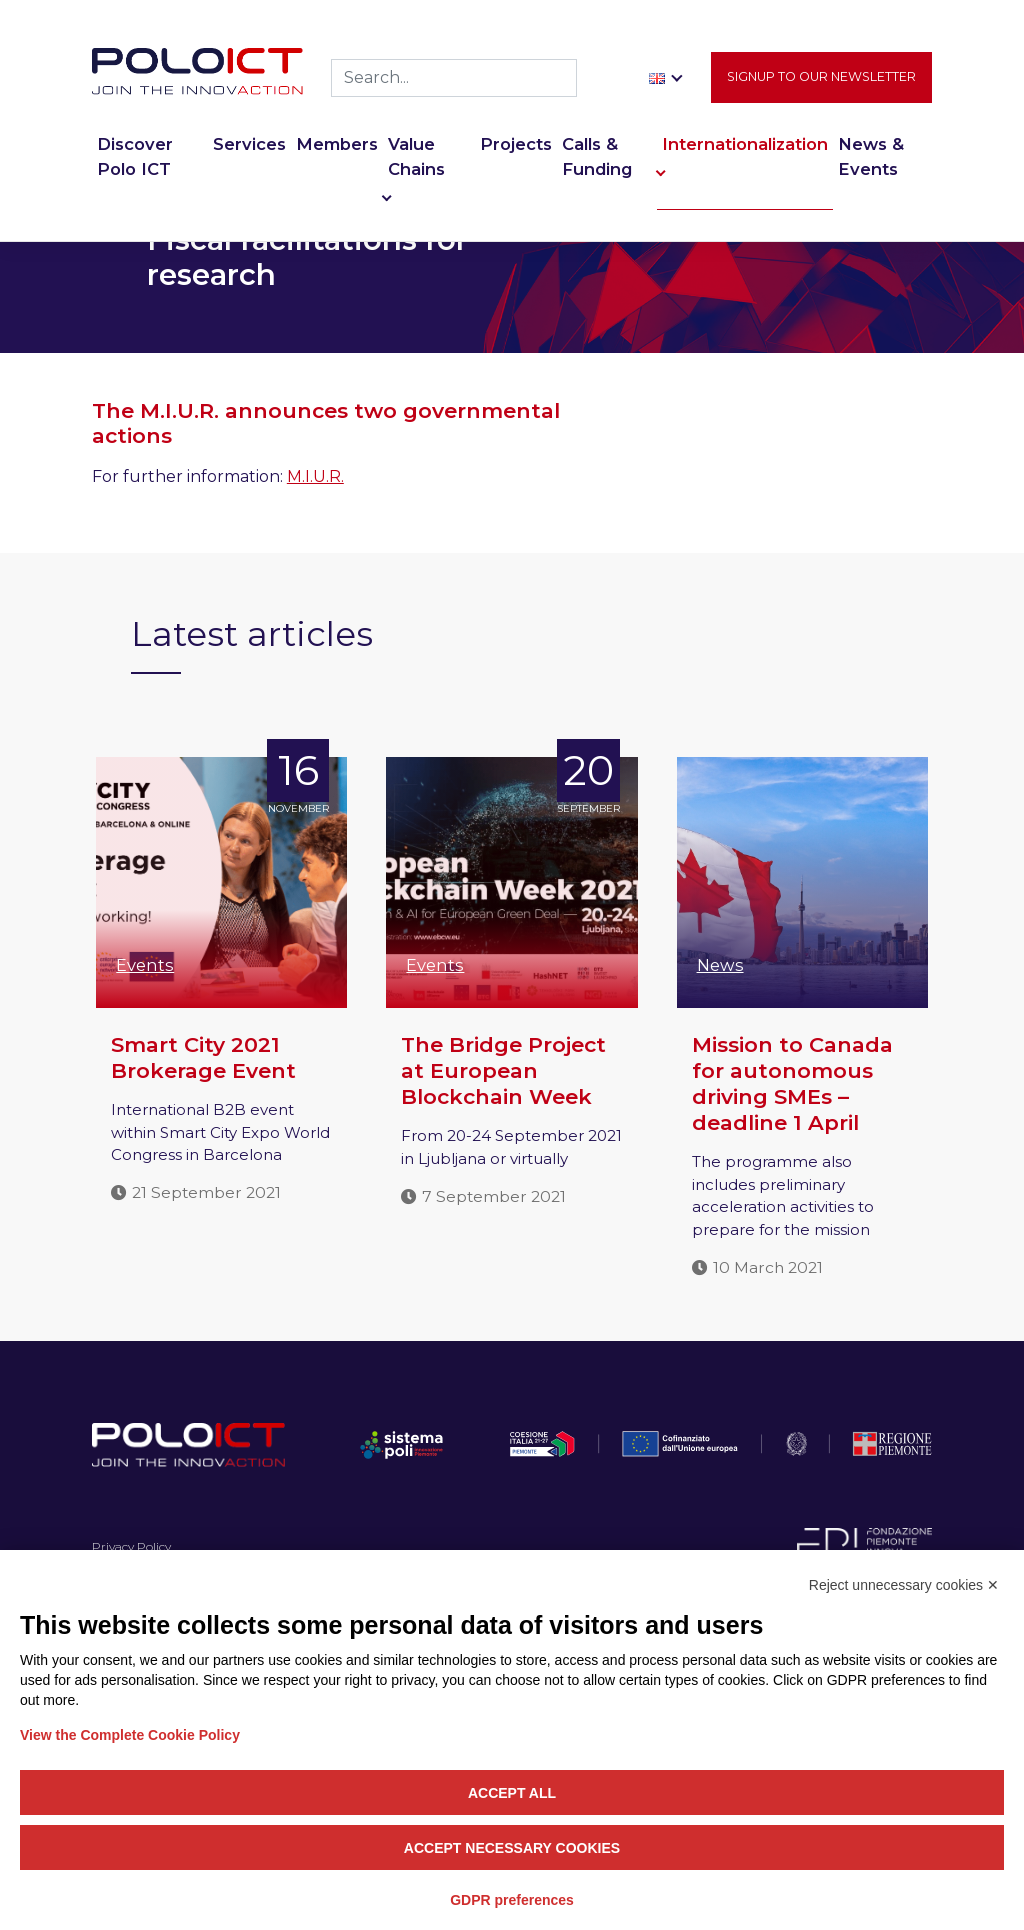  What do you see at coordinates (130, 1735) in the screenshot?
I see `View the Complete Cookie Policy` at bounding box center [130, 1735].